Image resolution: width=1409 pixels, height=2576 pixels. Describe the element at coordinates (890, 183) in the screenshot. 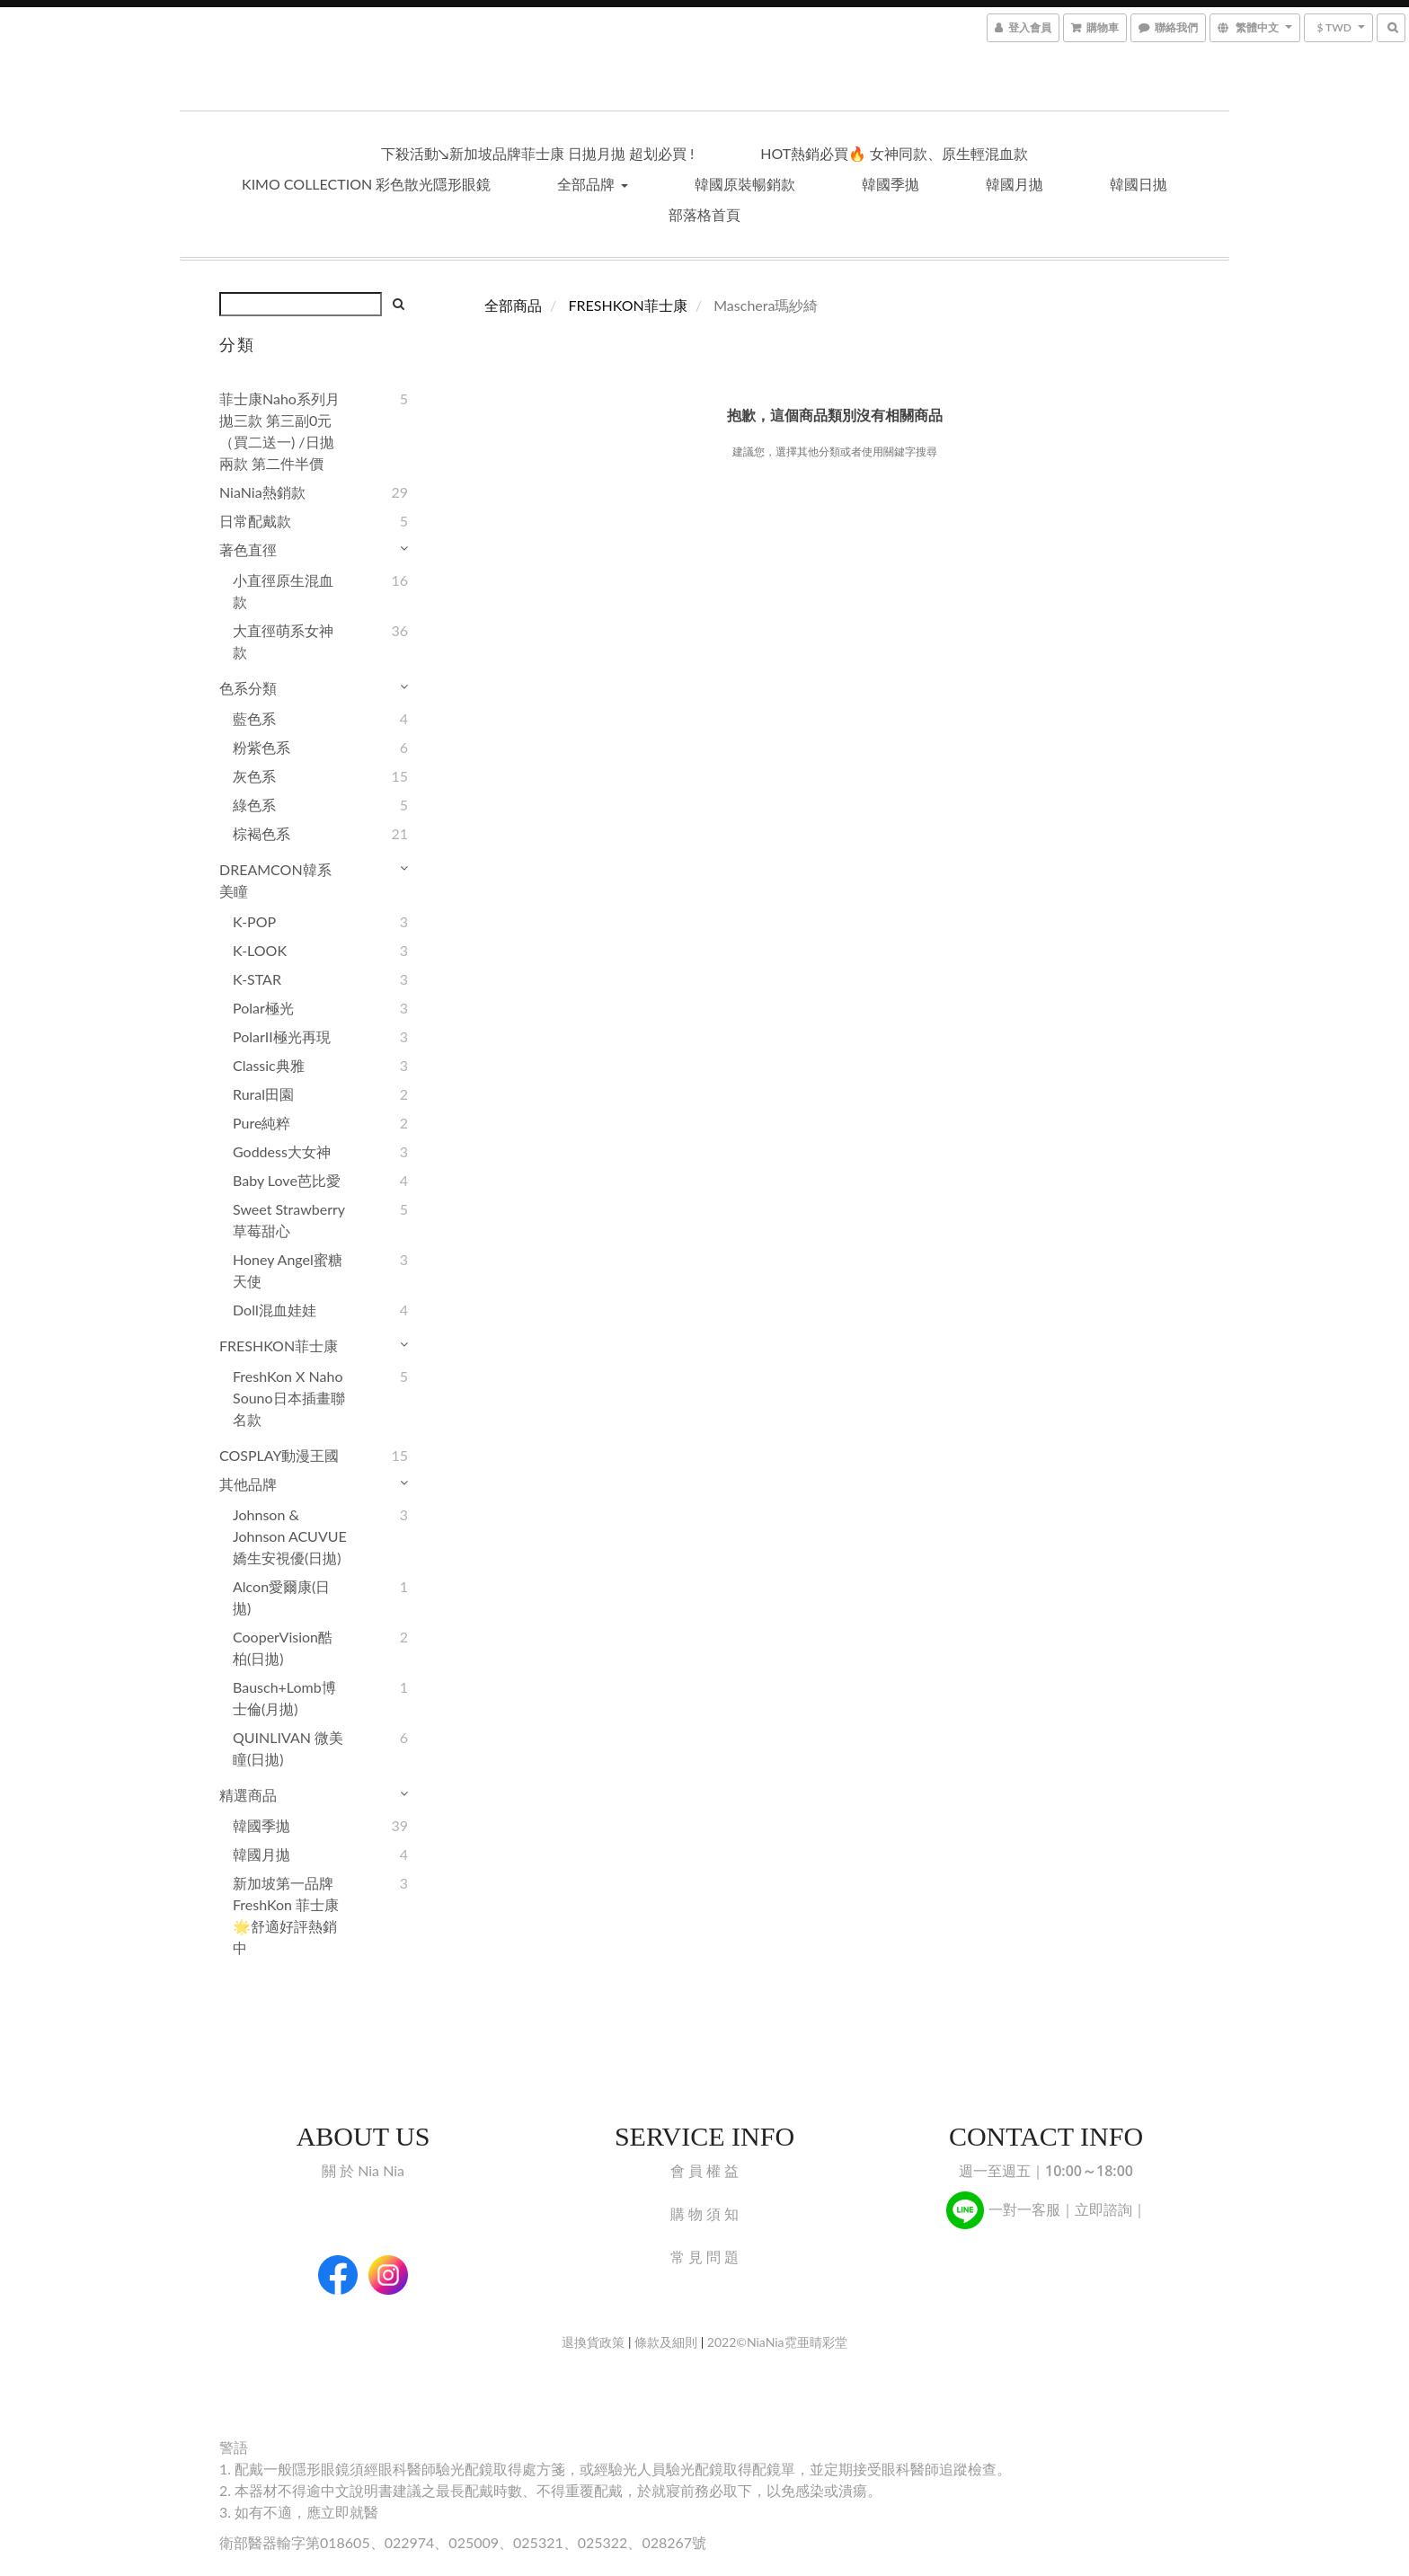

I see `韓國季拋` at that location.